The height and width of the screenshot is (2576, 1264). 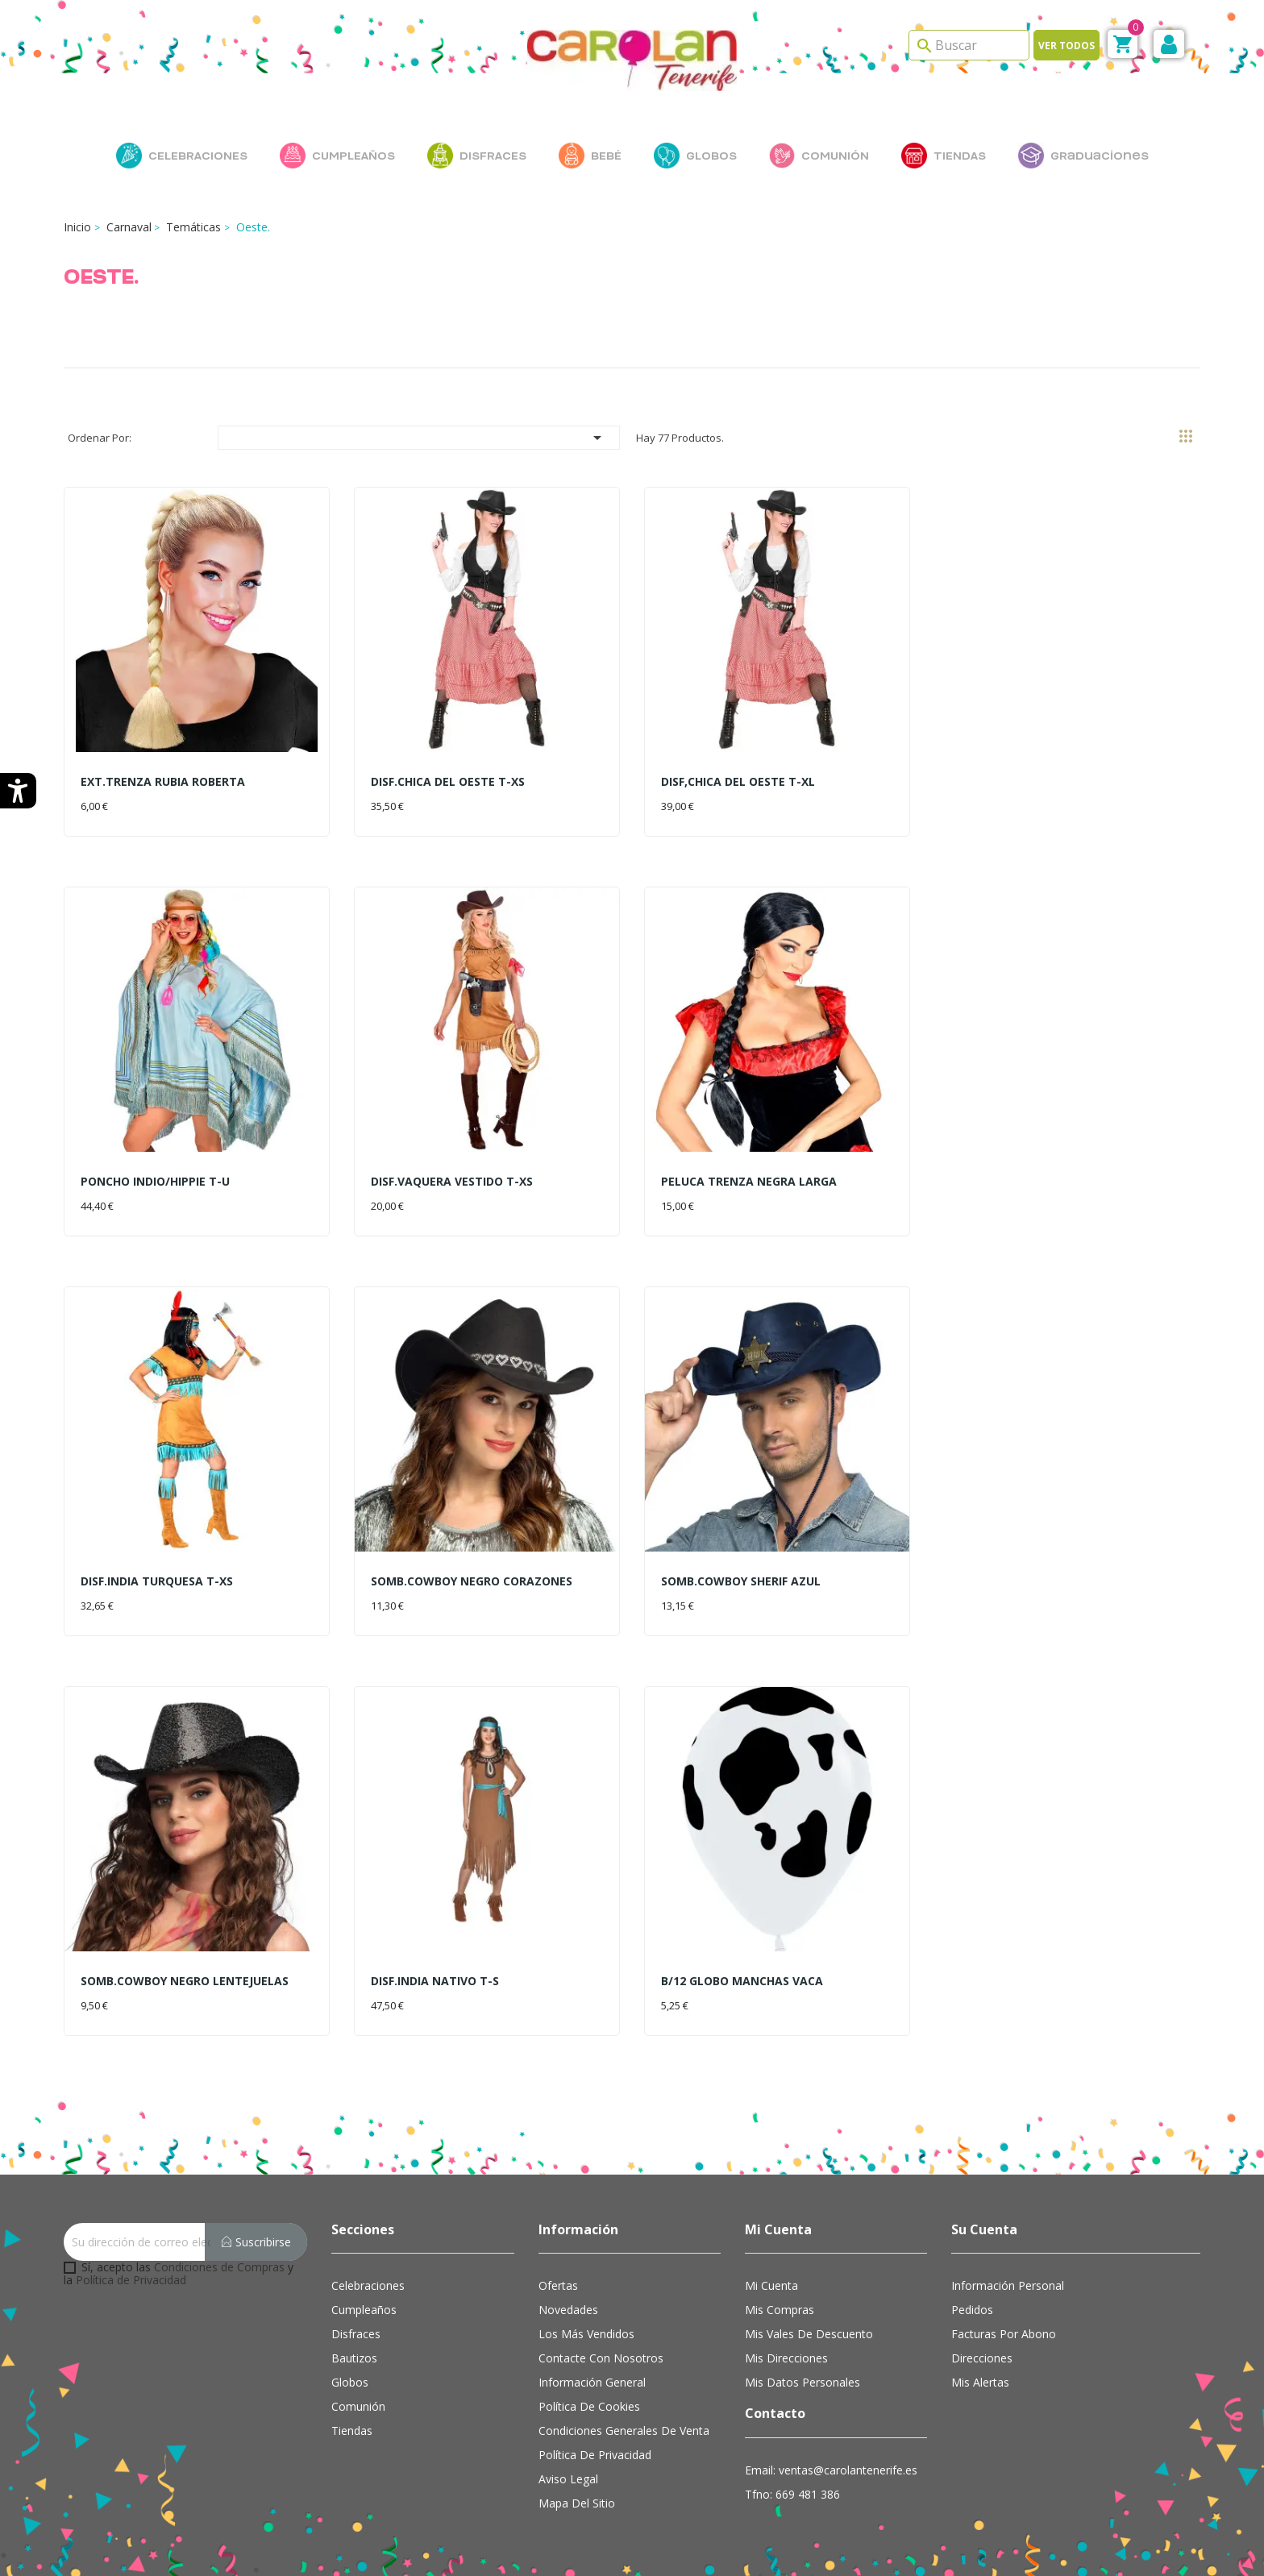 I want to click on Mapa del sitio, so click(x=576, y=2503).